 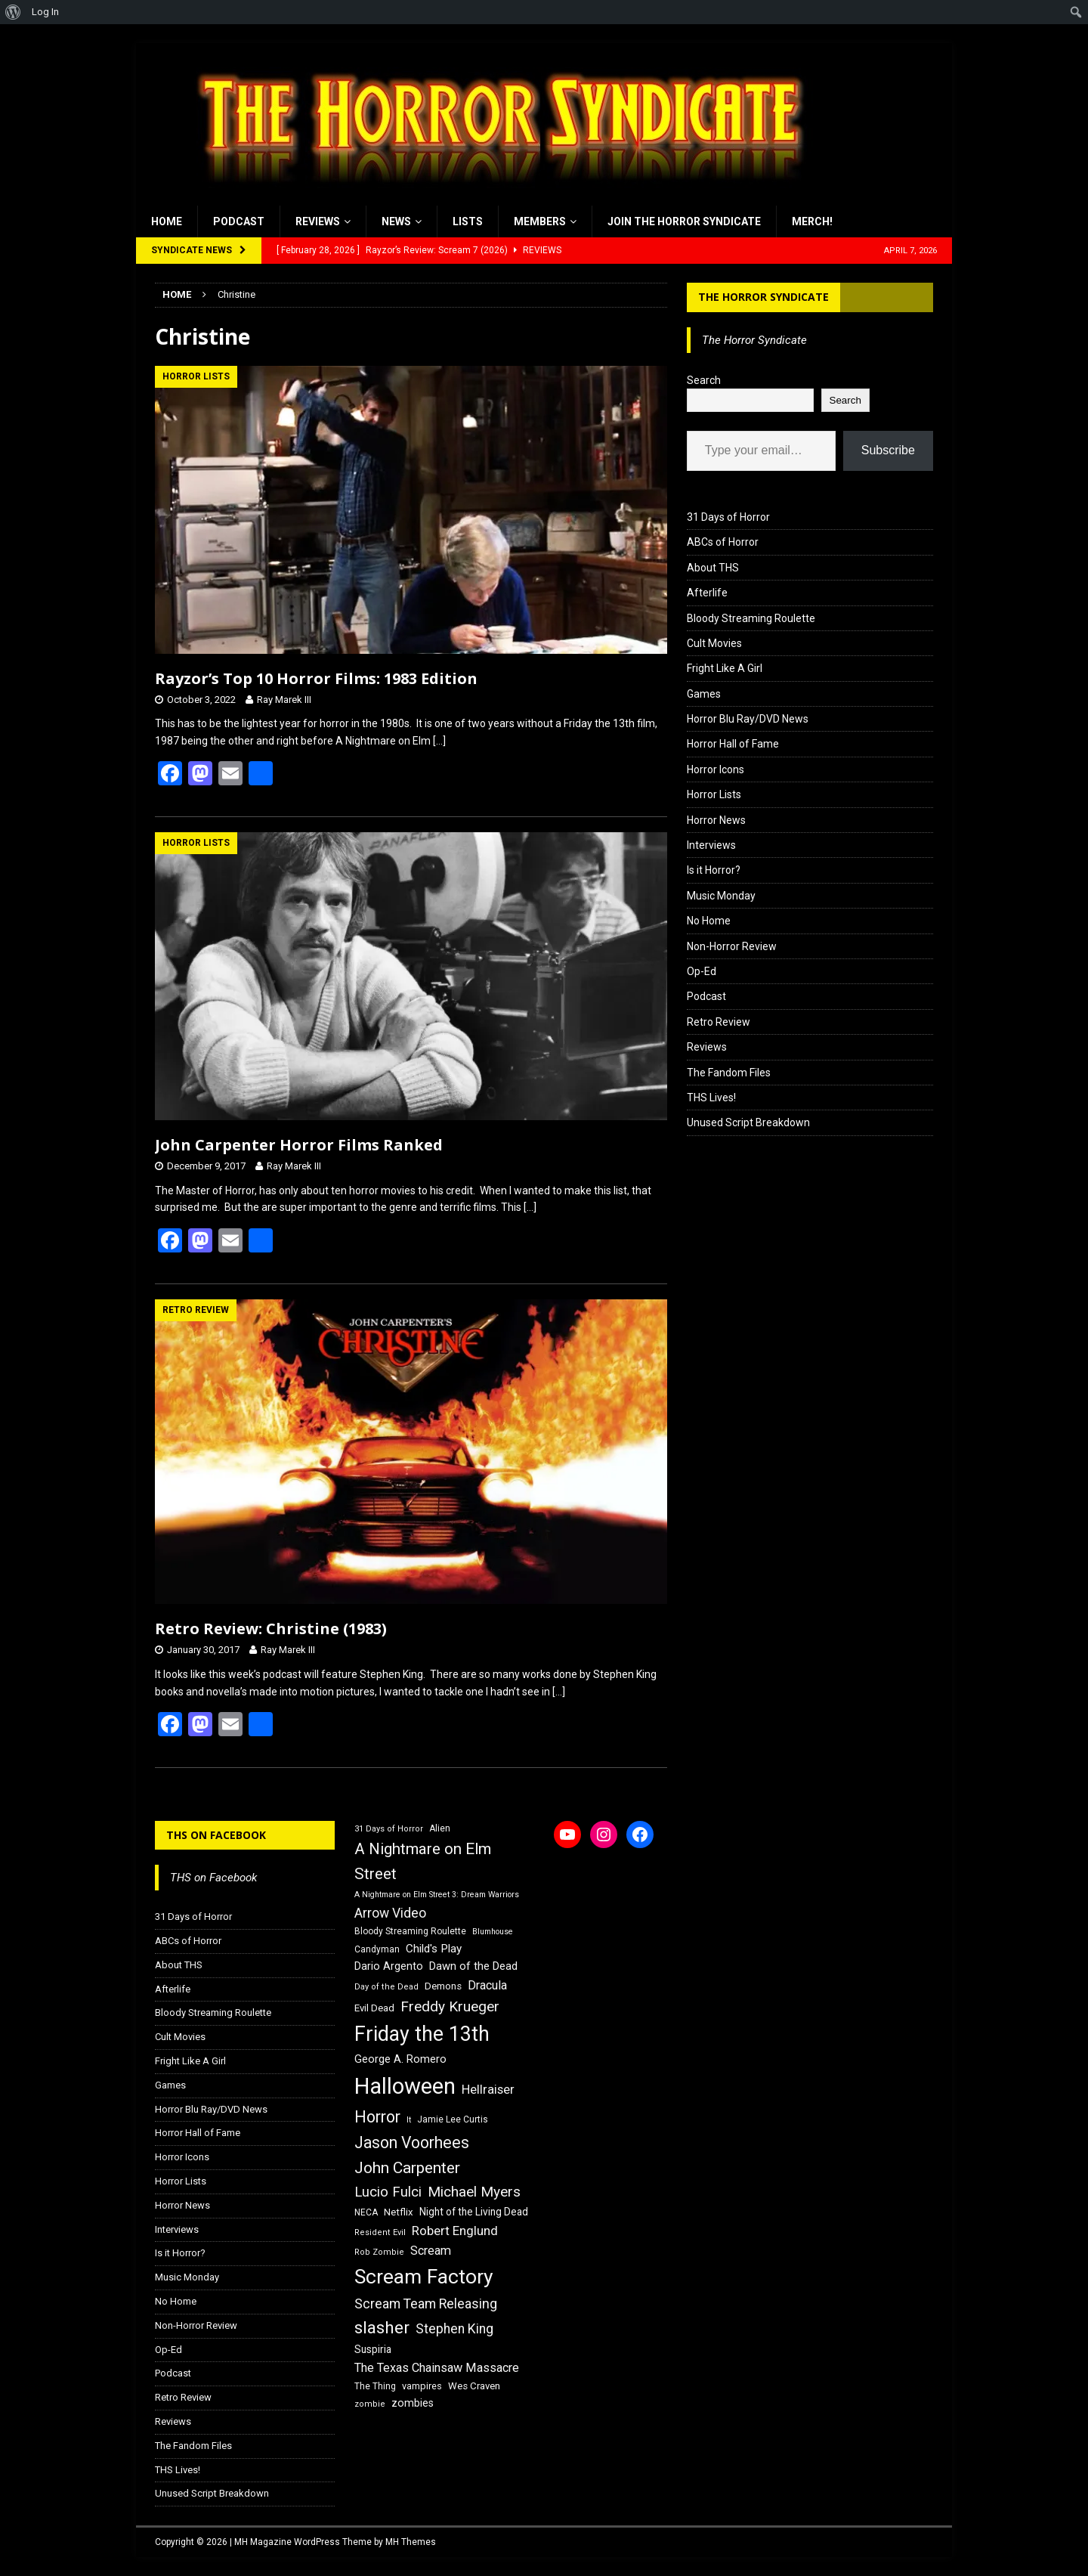 I want to click on zombie [zombie (15 items)], so click(x=369, y=2404).